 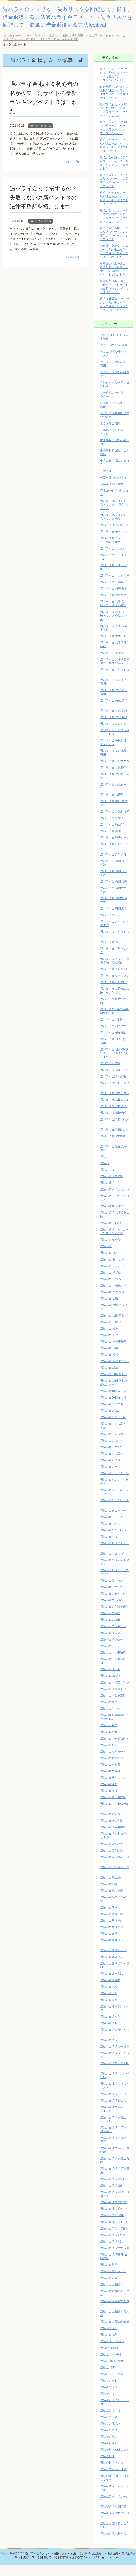 What do you see at coordinates (113, 1961) in the screenshot?
I see `過払い金計算 自分で` at bounding box center [113, 1961].